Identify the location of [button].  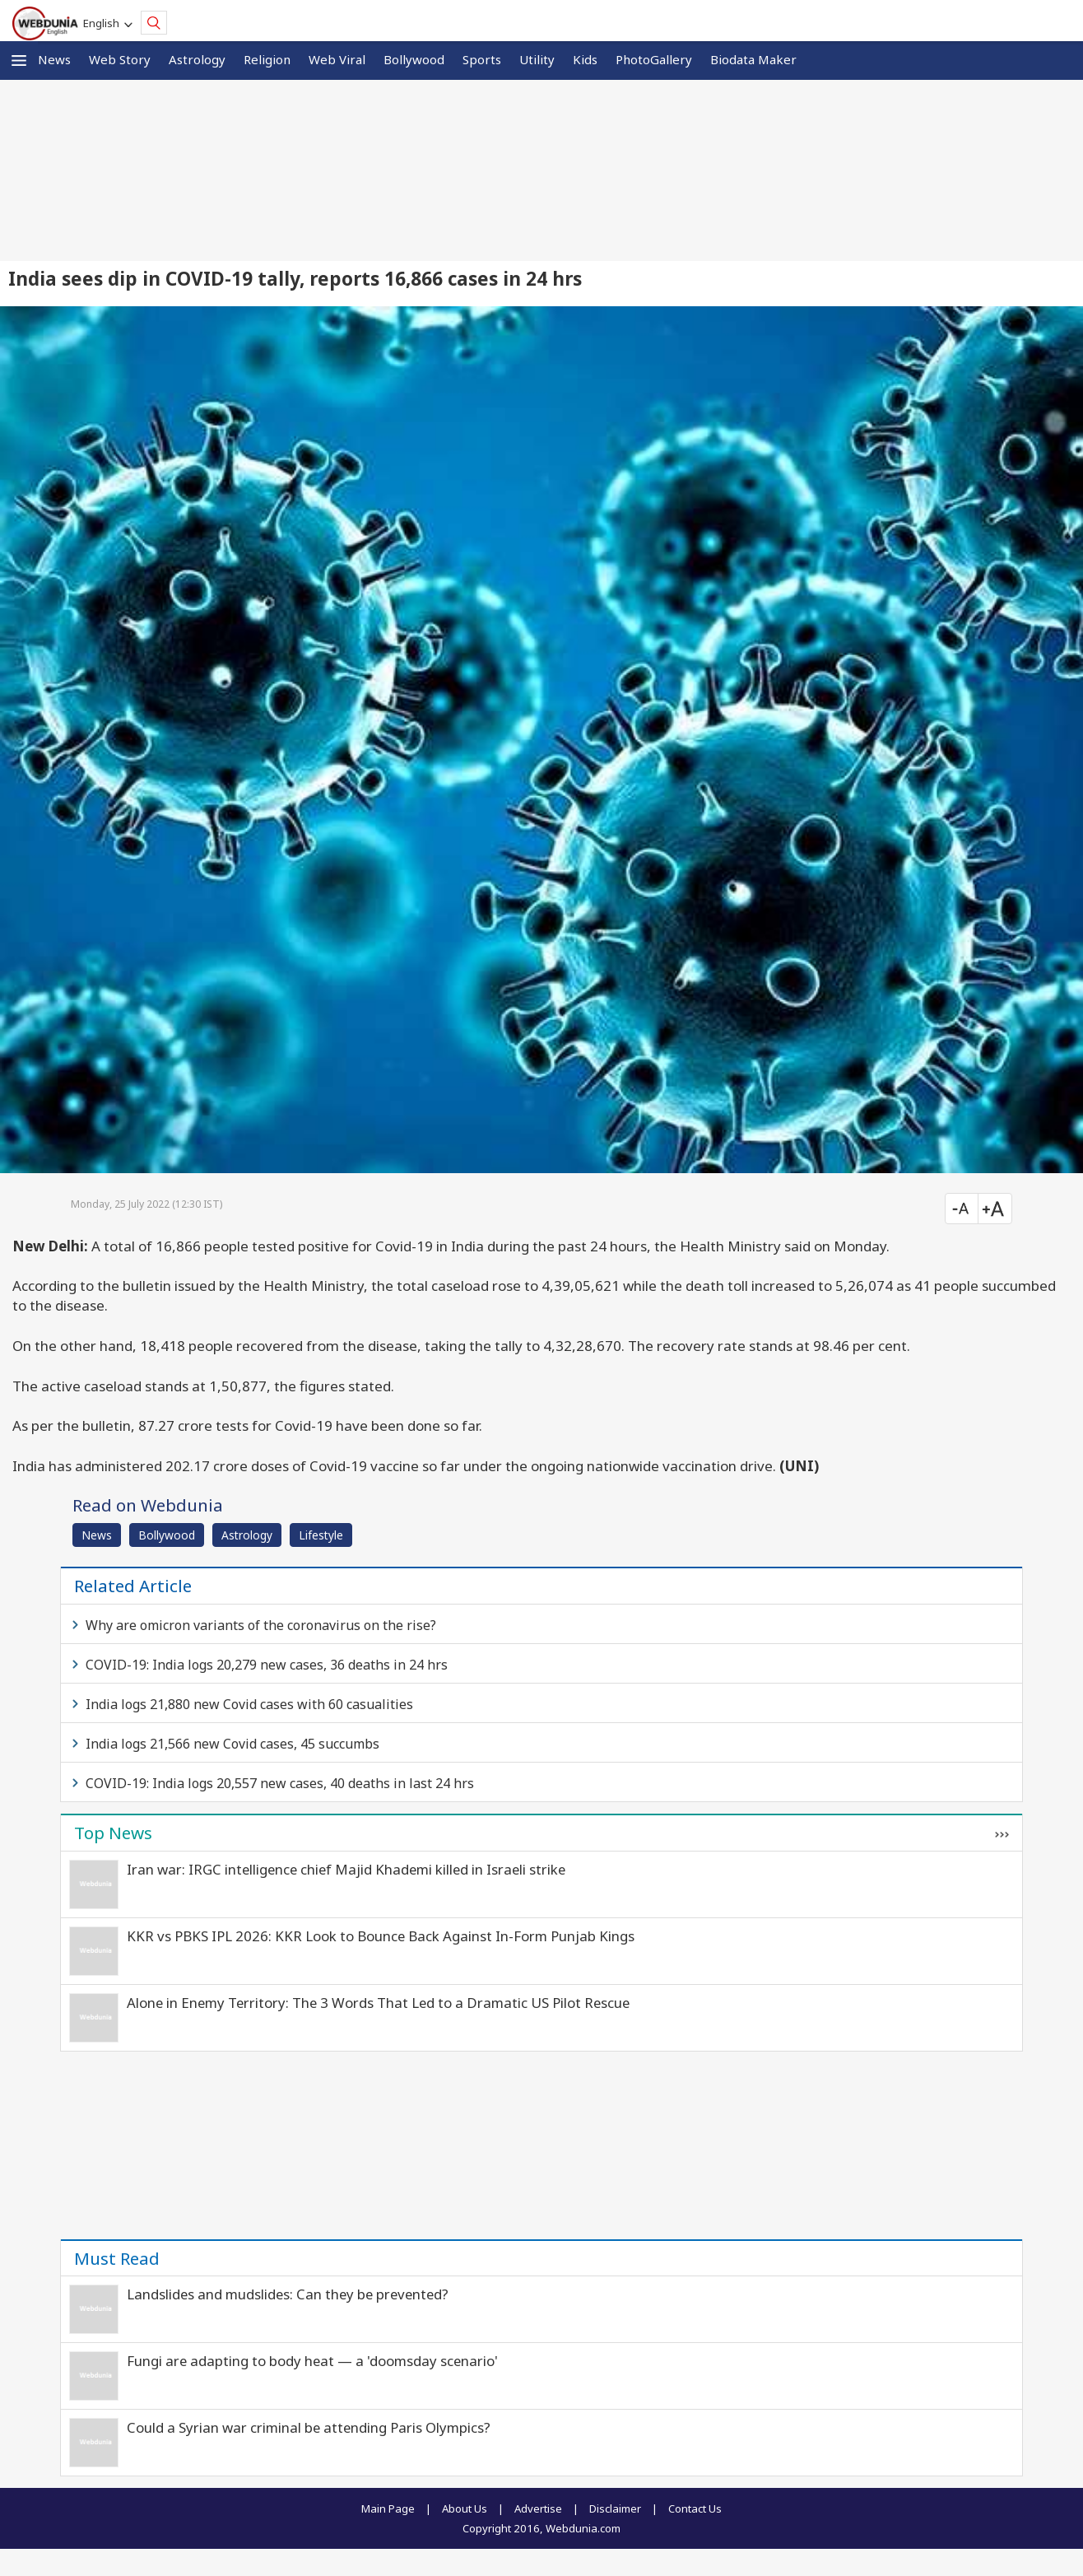
(19, 60).